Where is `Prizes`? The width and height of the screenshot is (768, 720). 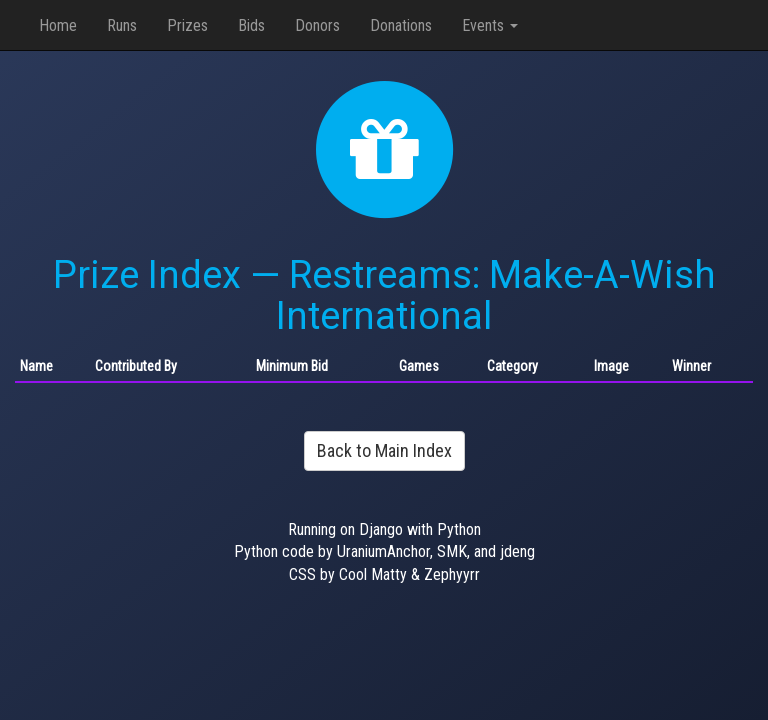
Prizes is located at coordinates (187, 25).